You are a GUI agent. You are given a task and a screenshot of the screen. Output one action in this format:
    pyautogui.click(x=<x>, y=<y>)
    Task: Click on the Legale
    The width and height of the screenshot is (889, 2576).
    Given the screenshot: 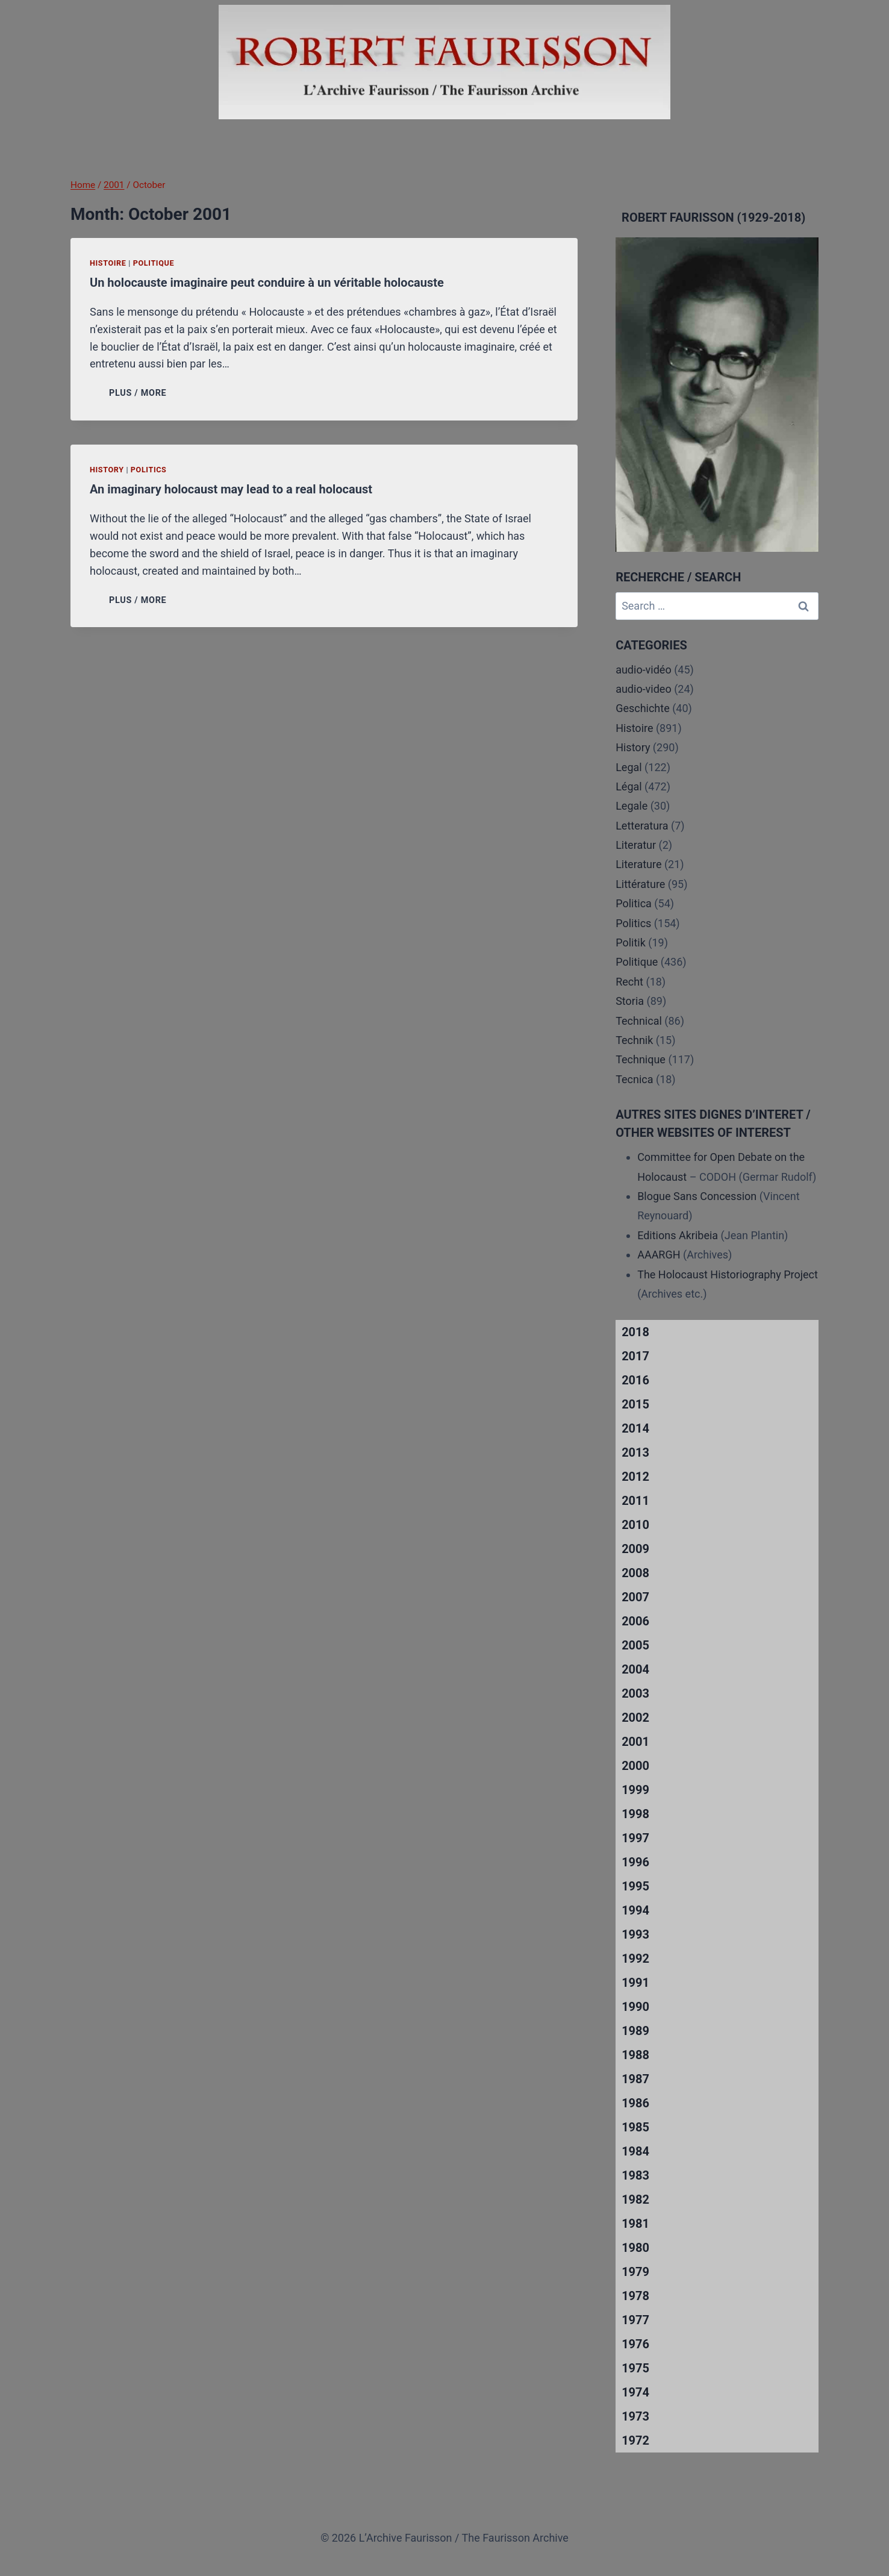 What is the action you would take?
    pyautogui.click(x=631, y=805)
    